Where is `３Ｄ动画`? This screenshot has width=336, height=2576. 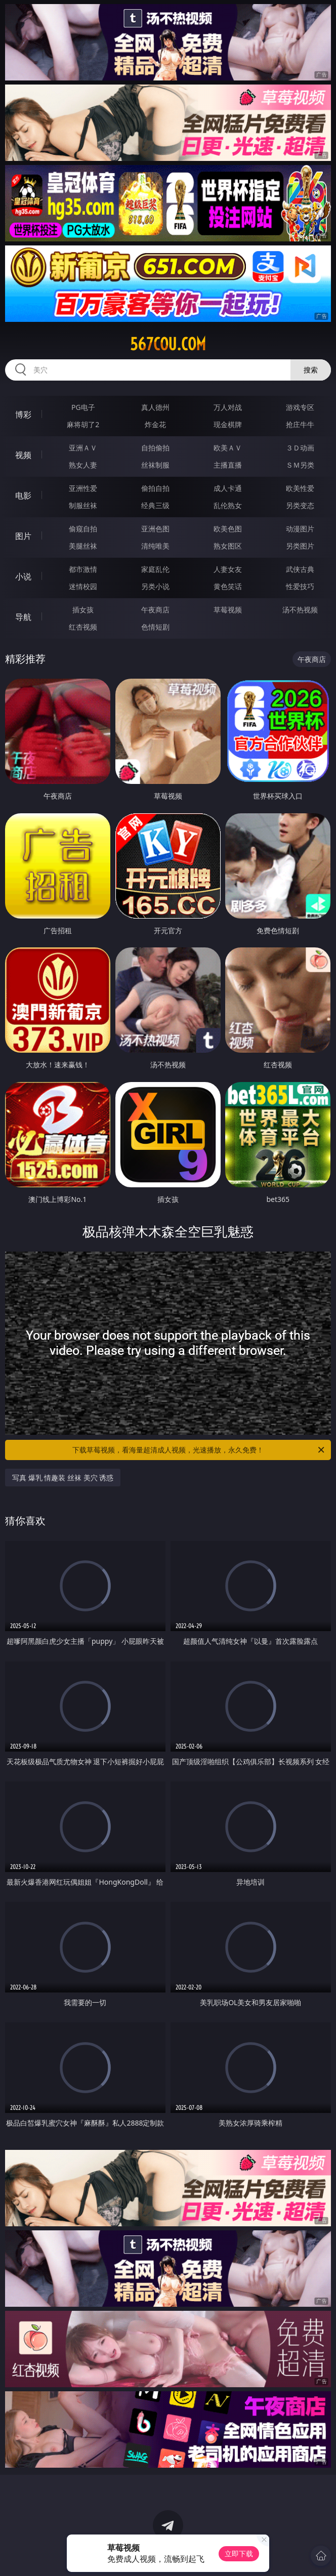
３Ｄ动画 is located at coordinates (300, 447).